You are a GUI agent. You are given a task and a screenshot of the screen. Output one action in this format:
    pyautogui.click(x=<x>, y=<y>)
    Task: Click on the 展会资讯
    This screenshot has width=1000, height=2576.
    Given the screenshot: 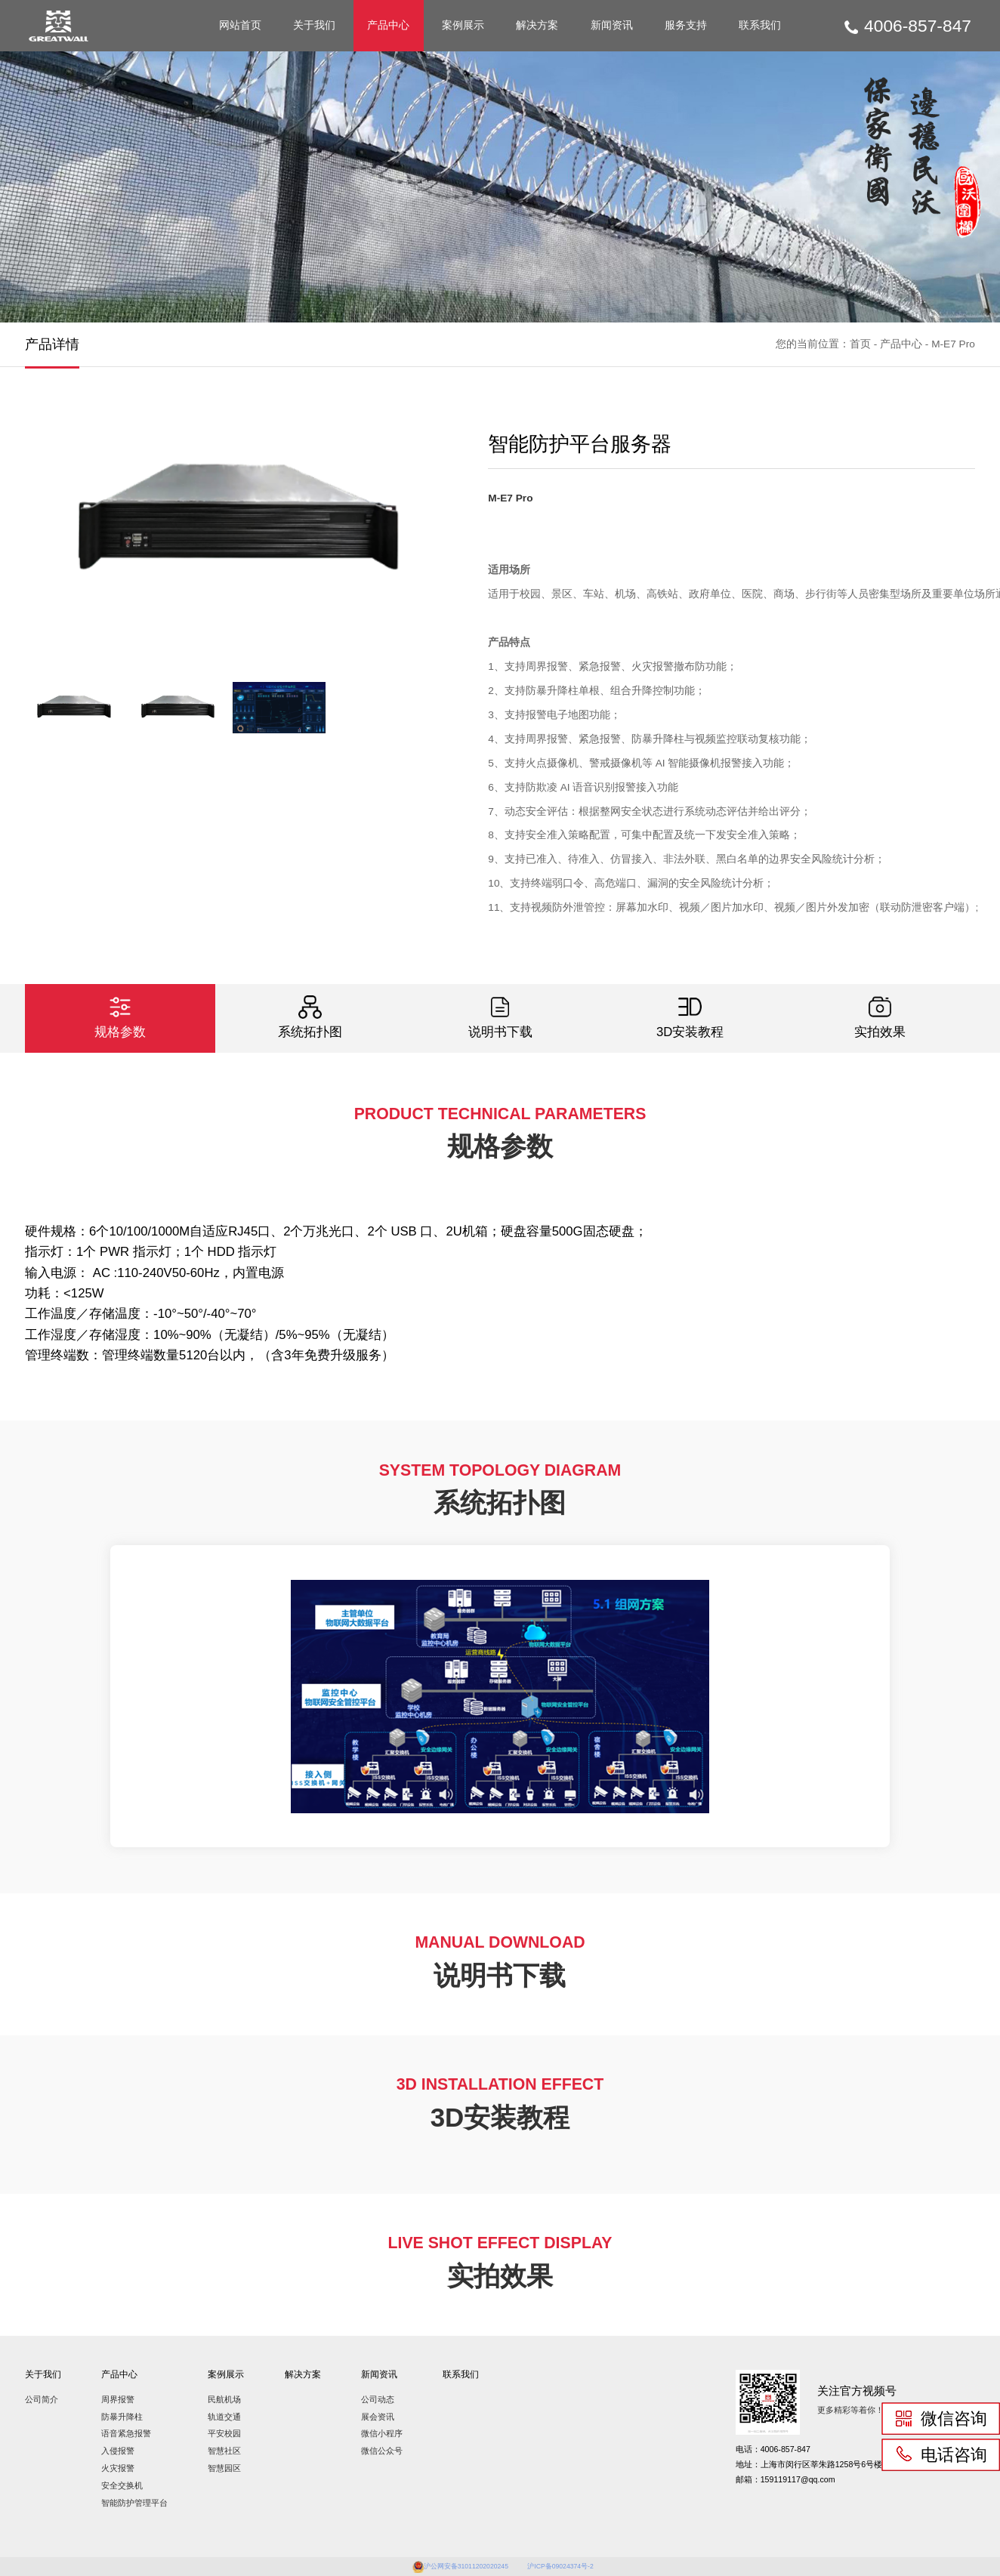 What is the action you would take?
    pyautogui.click(x=377, y=2416)
    